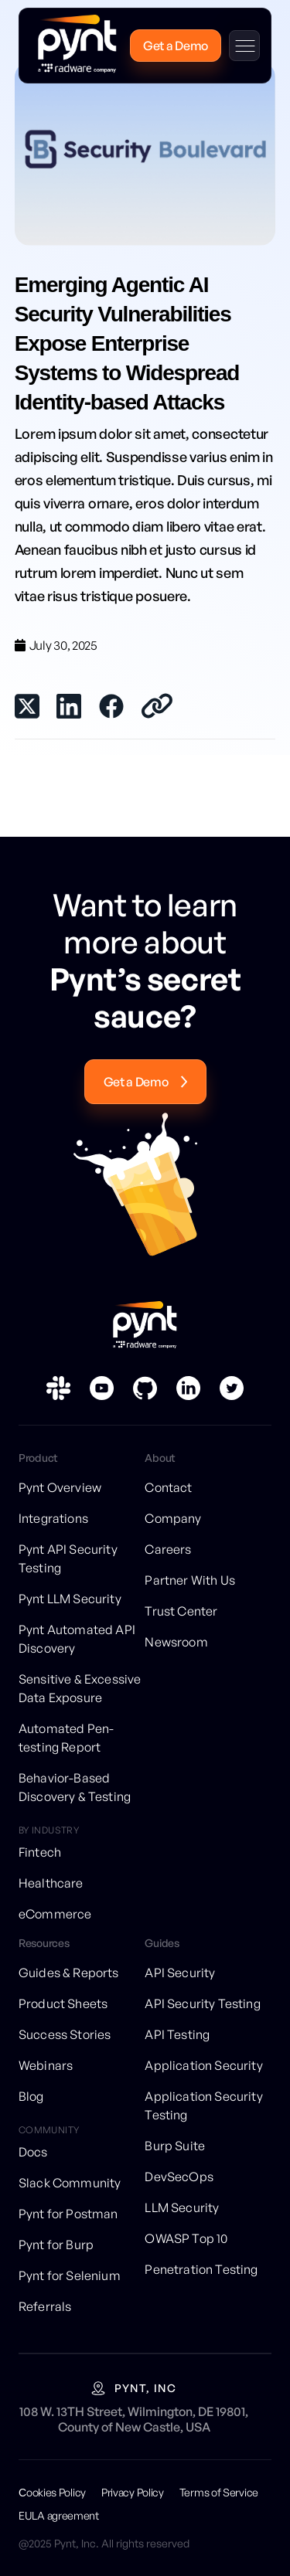  I want to click on Burp Suite, so click(175, 2145).